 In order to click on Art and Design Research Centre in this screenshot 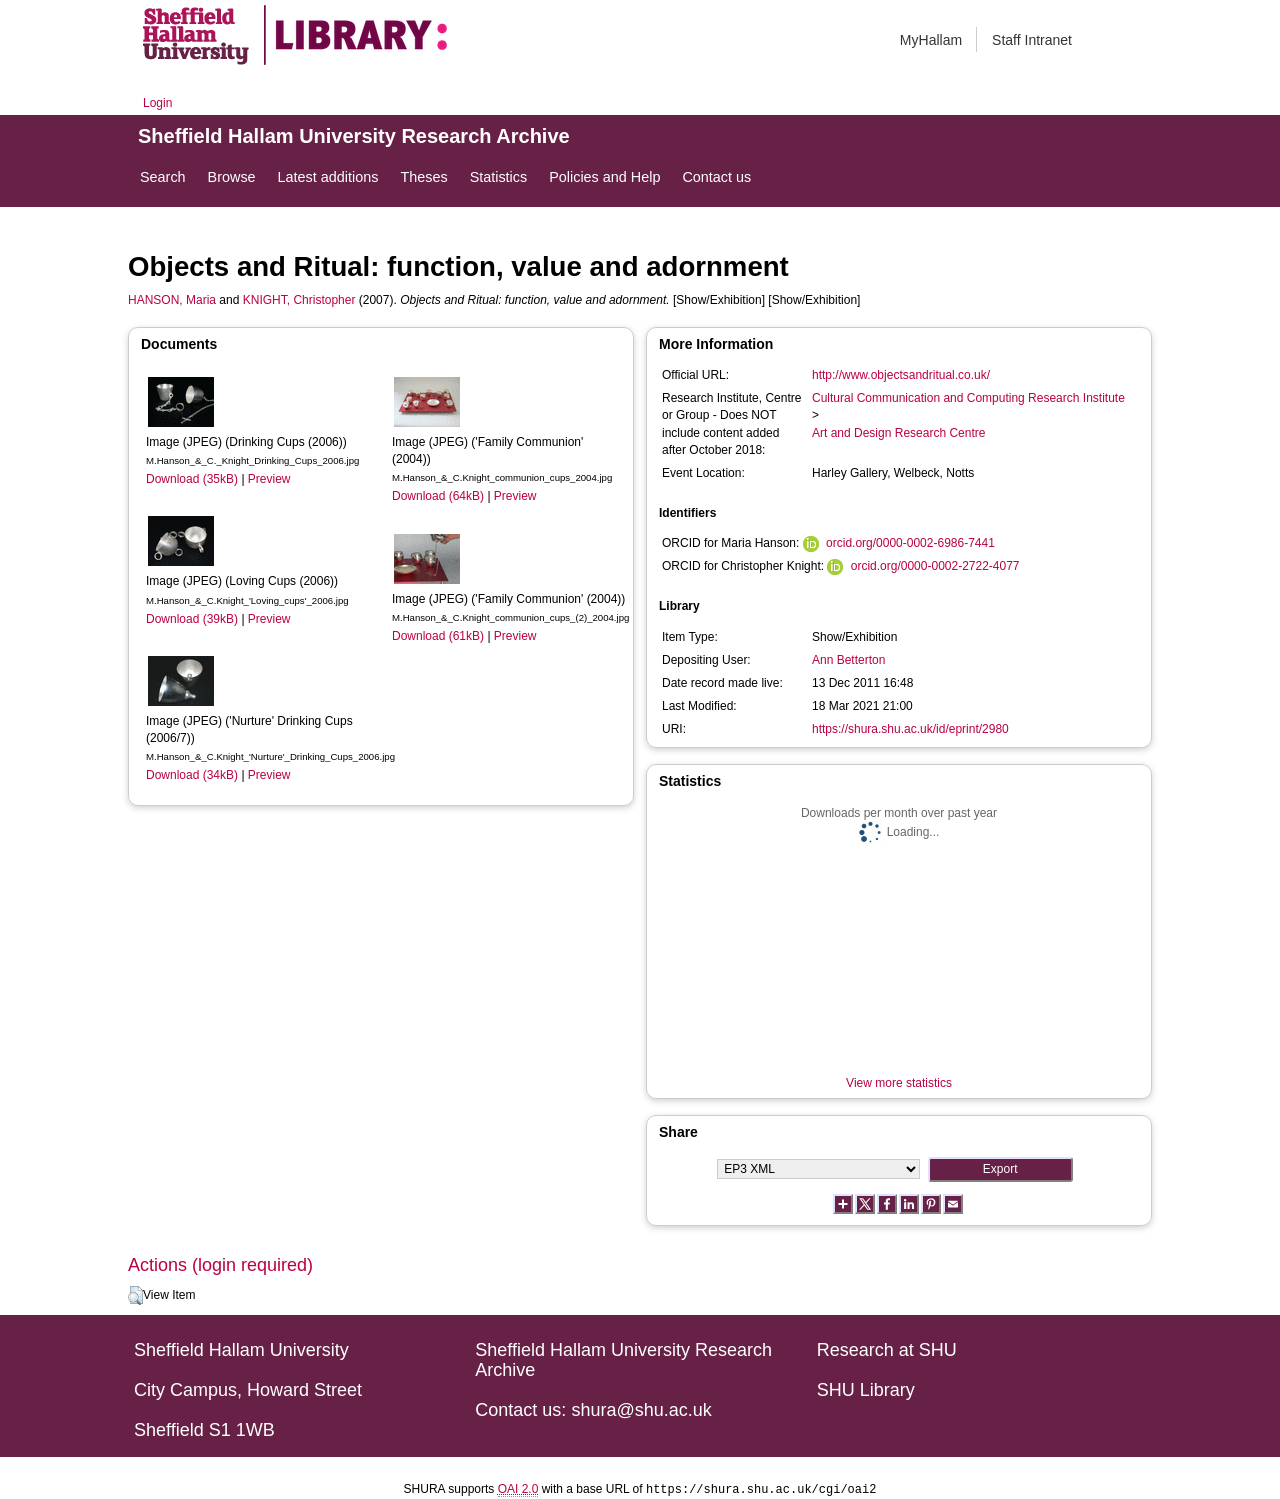, I will do `click(898, 433)`.